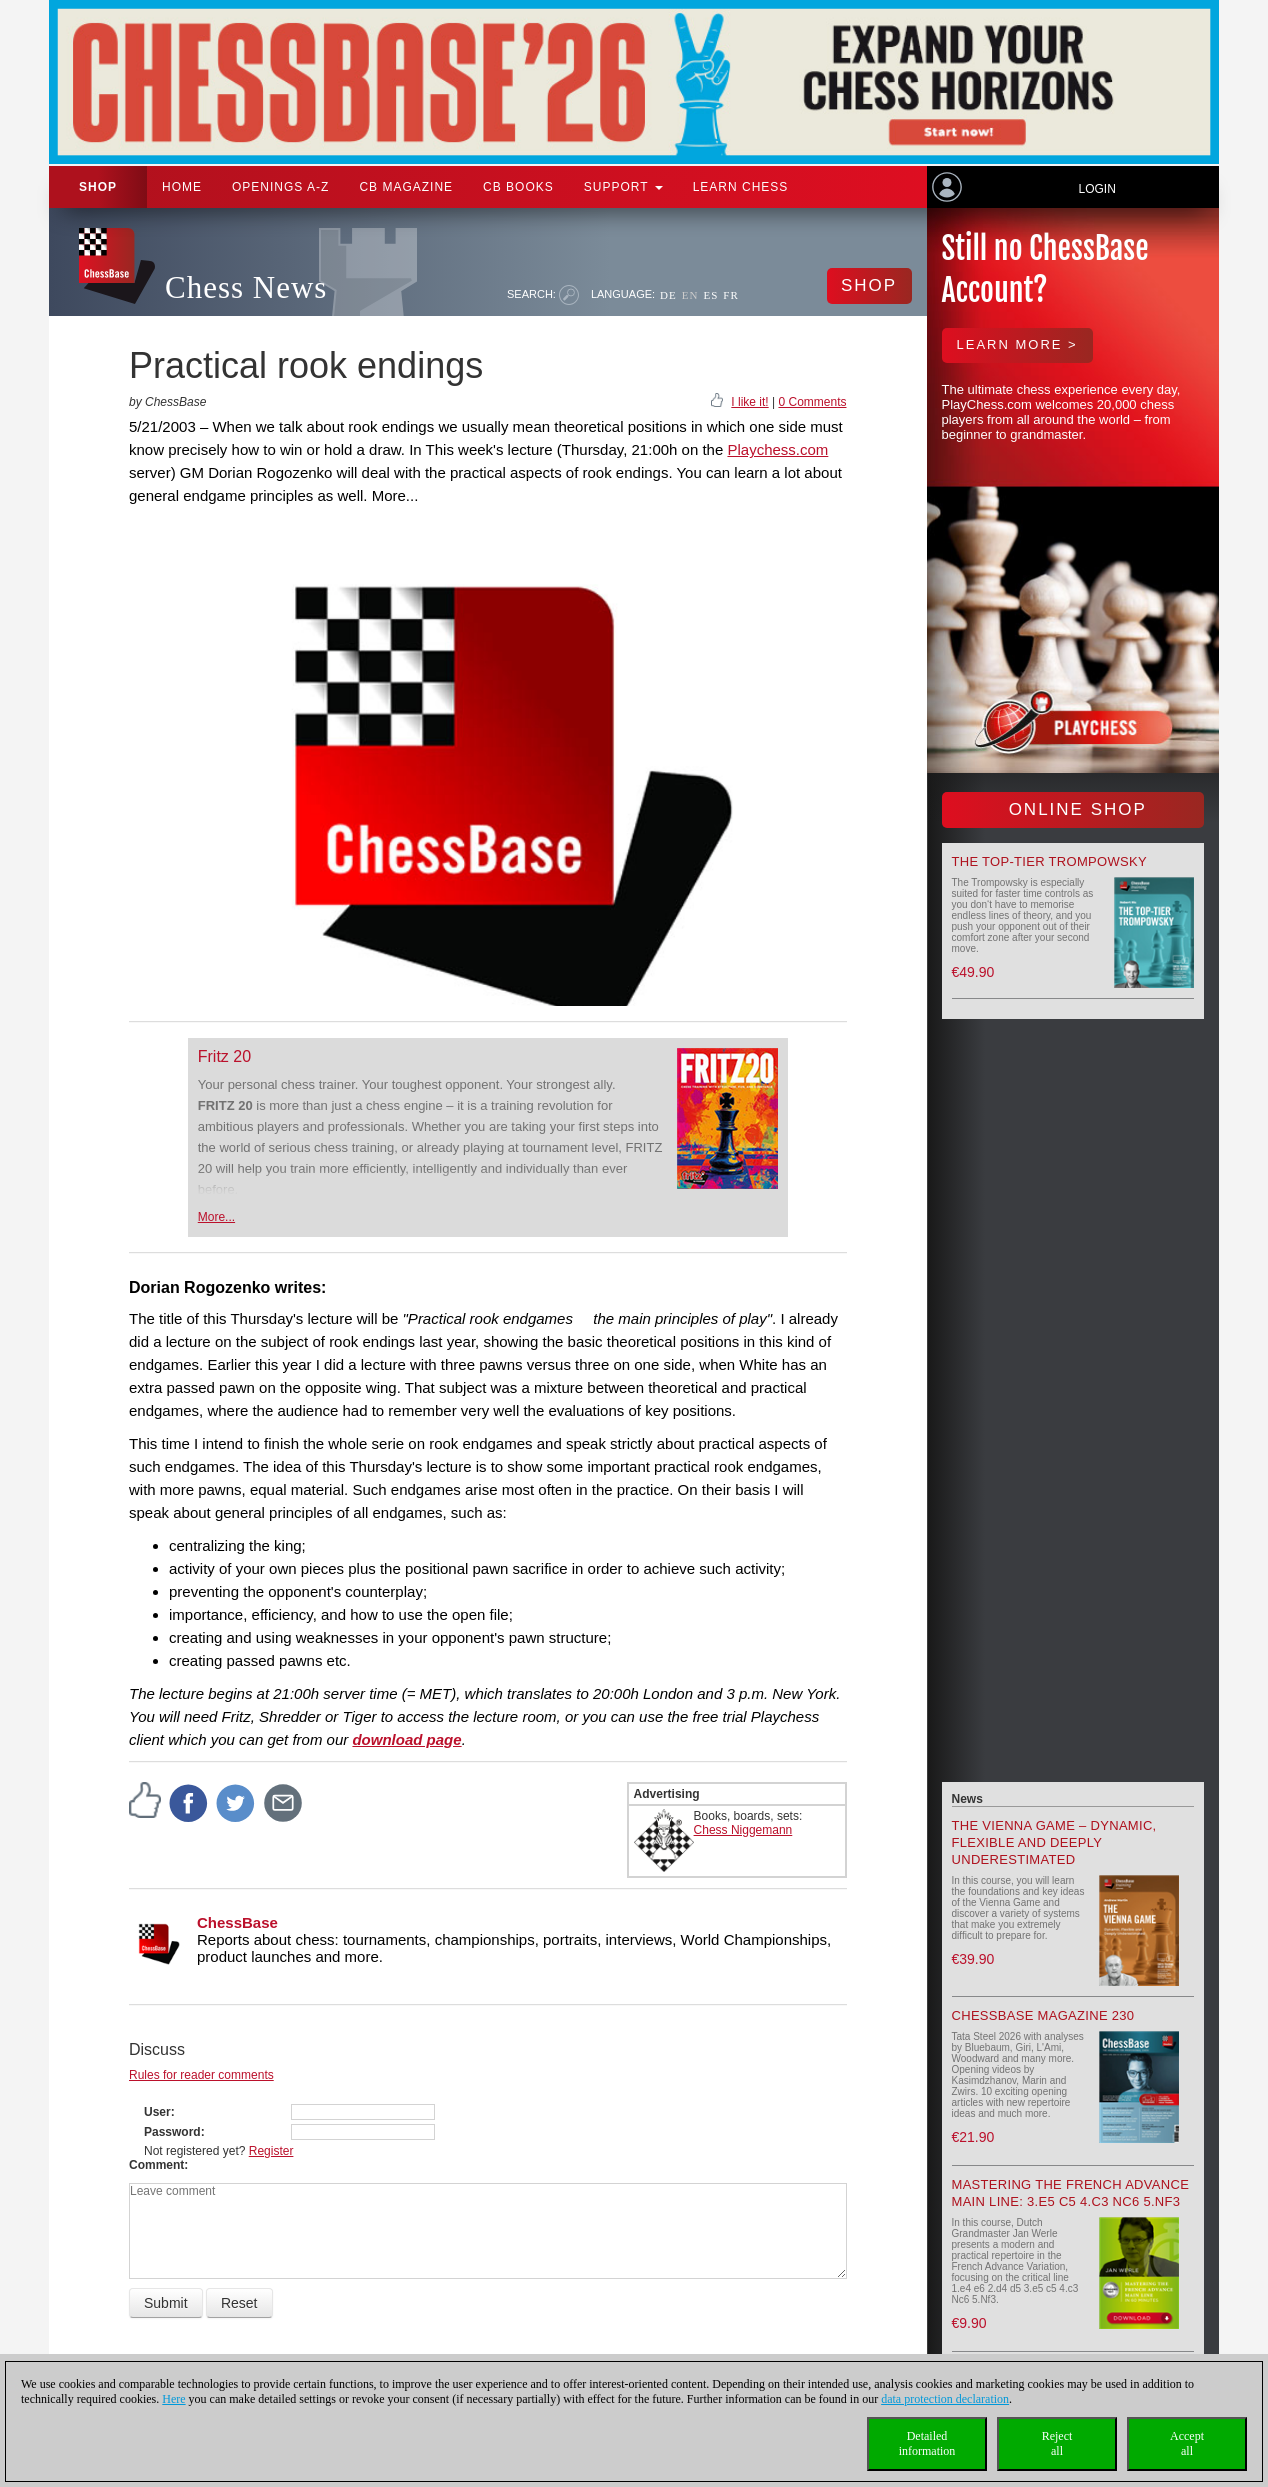 The image size is (1268, 2487). I want to click on Login, so click(1096, 189).